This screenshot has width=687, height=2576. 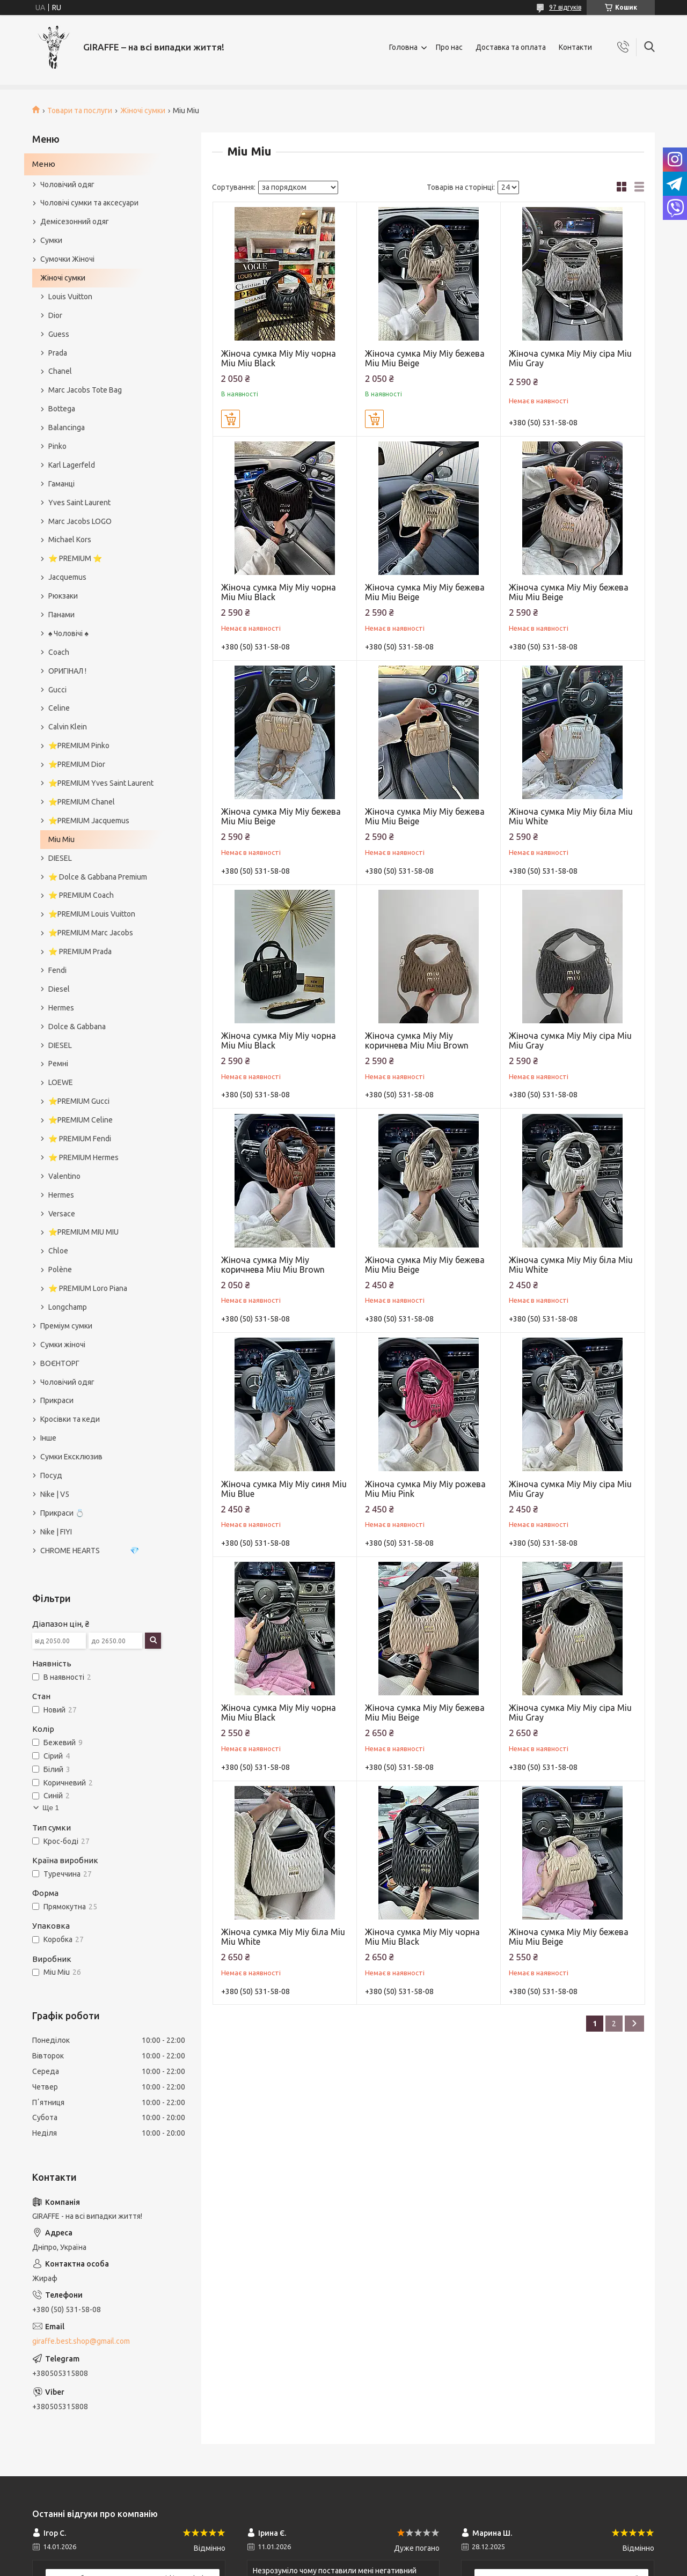 What do you see at coordinates (284, 1489) in the screenshot?
I see `Жіноча сумка Міу Міу синя Miu Miu Blue` at bounding box center [284, 1489].